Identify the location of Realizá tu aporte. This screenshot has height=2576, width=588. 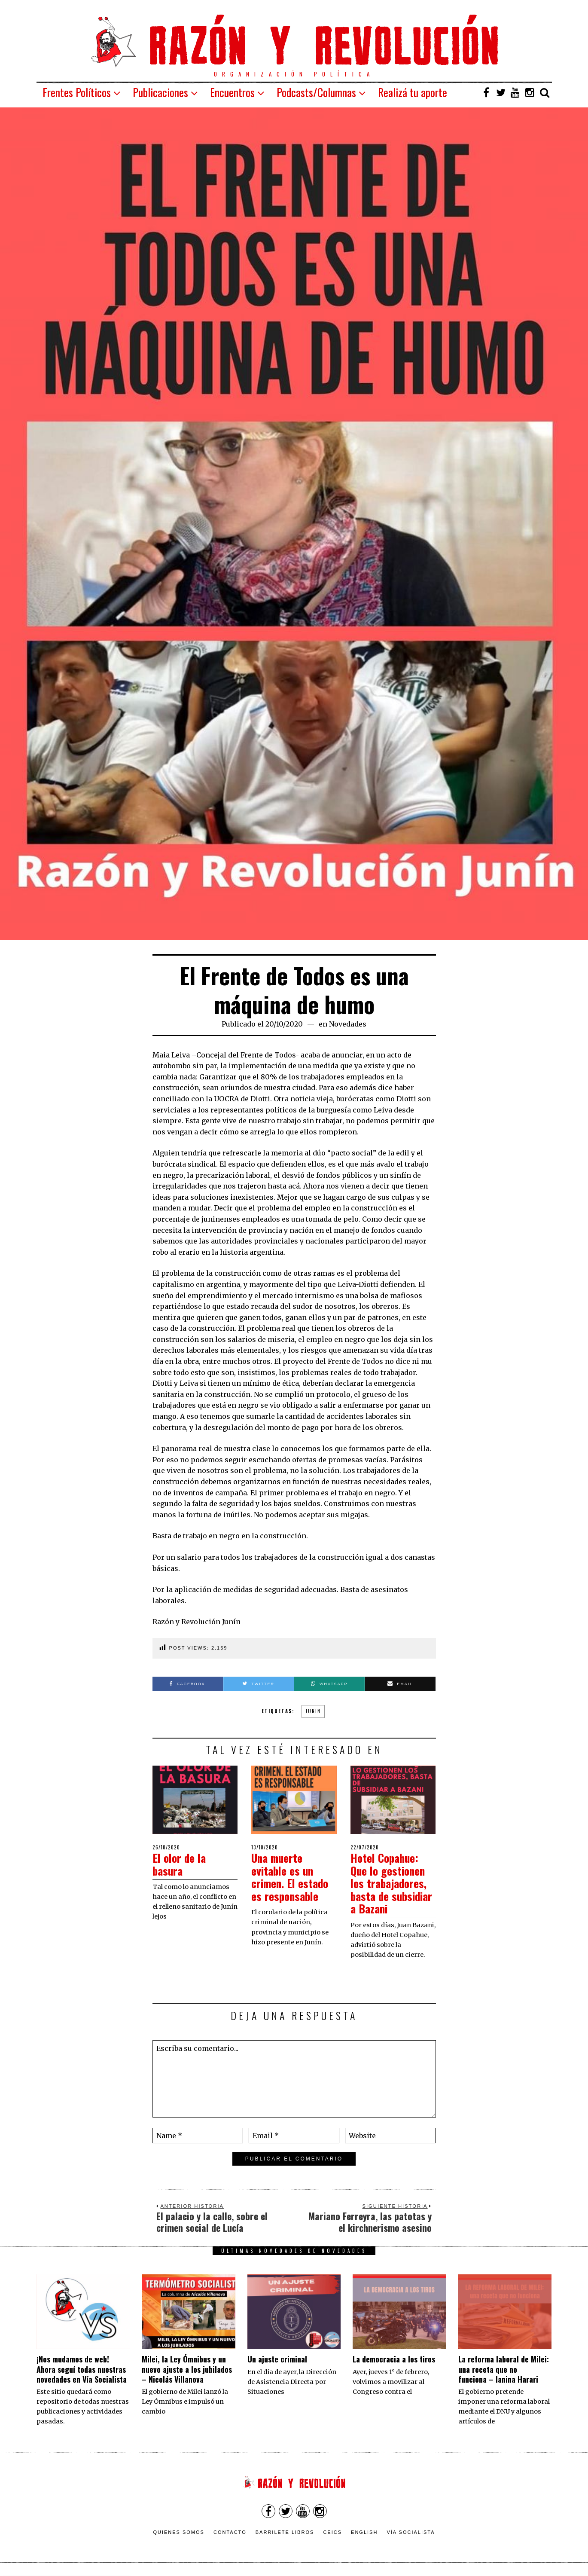
(412, 92).